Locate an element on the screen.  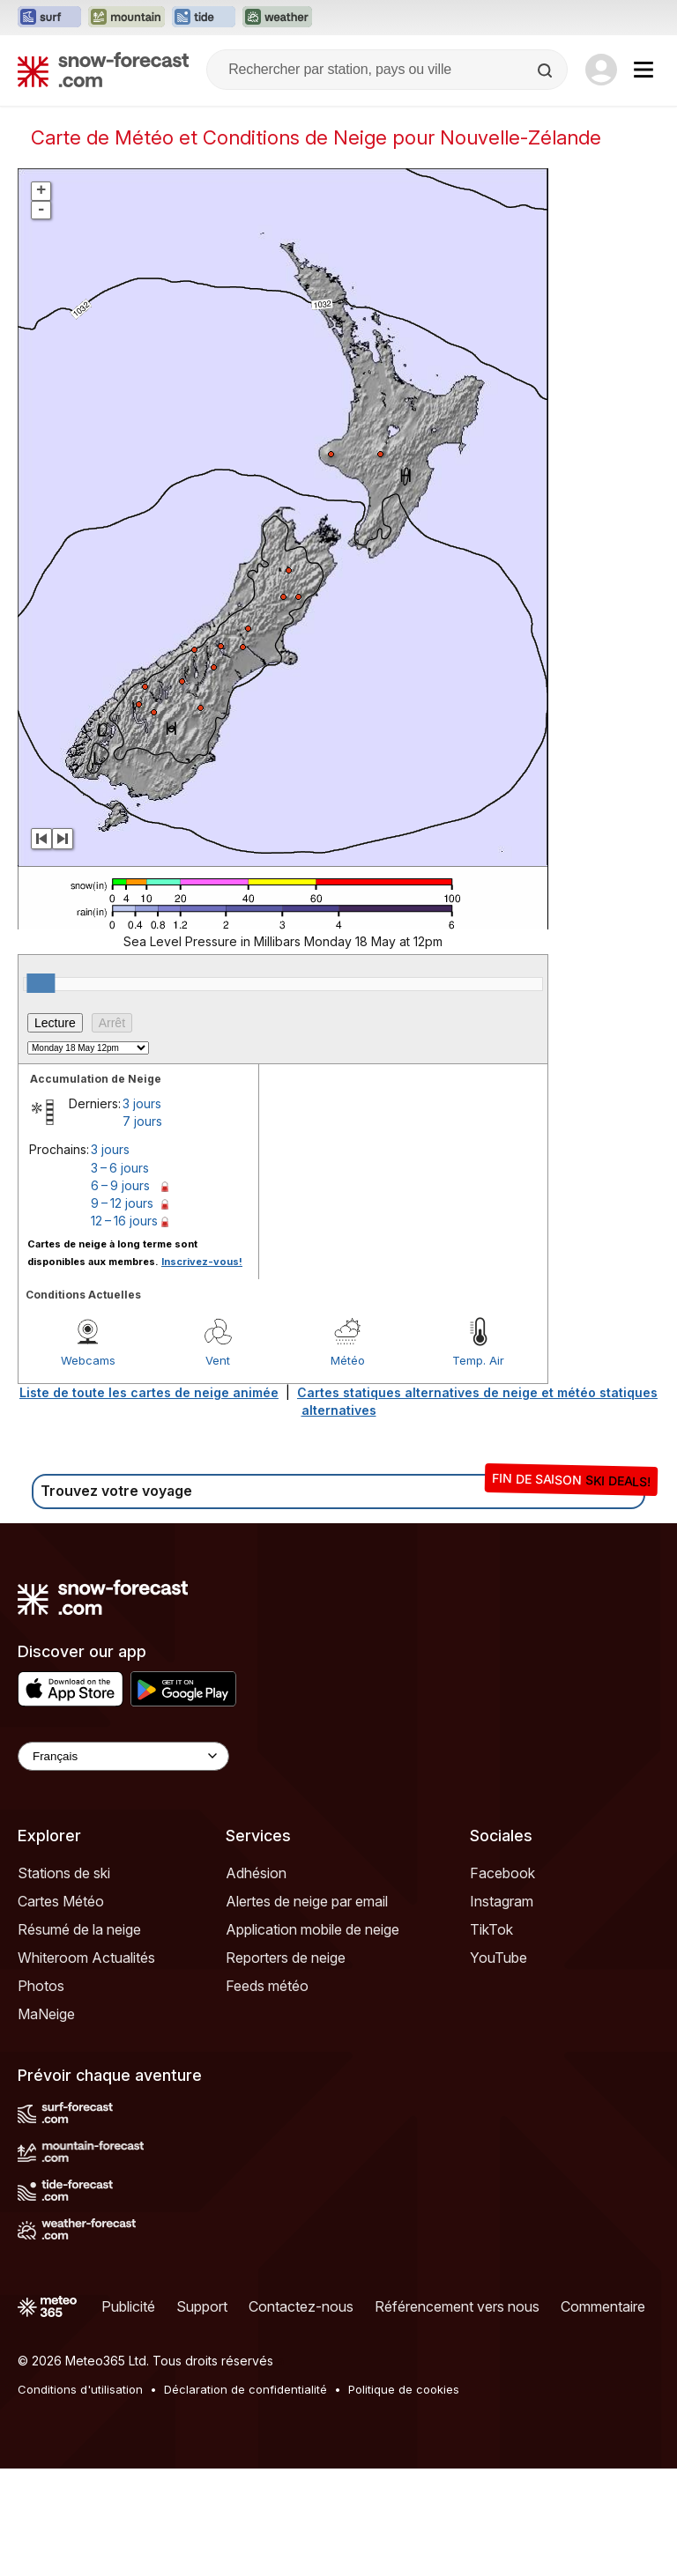
[Language Selector] is located at coordinates (123, 1863).